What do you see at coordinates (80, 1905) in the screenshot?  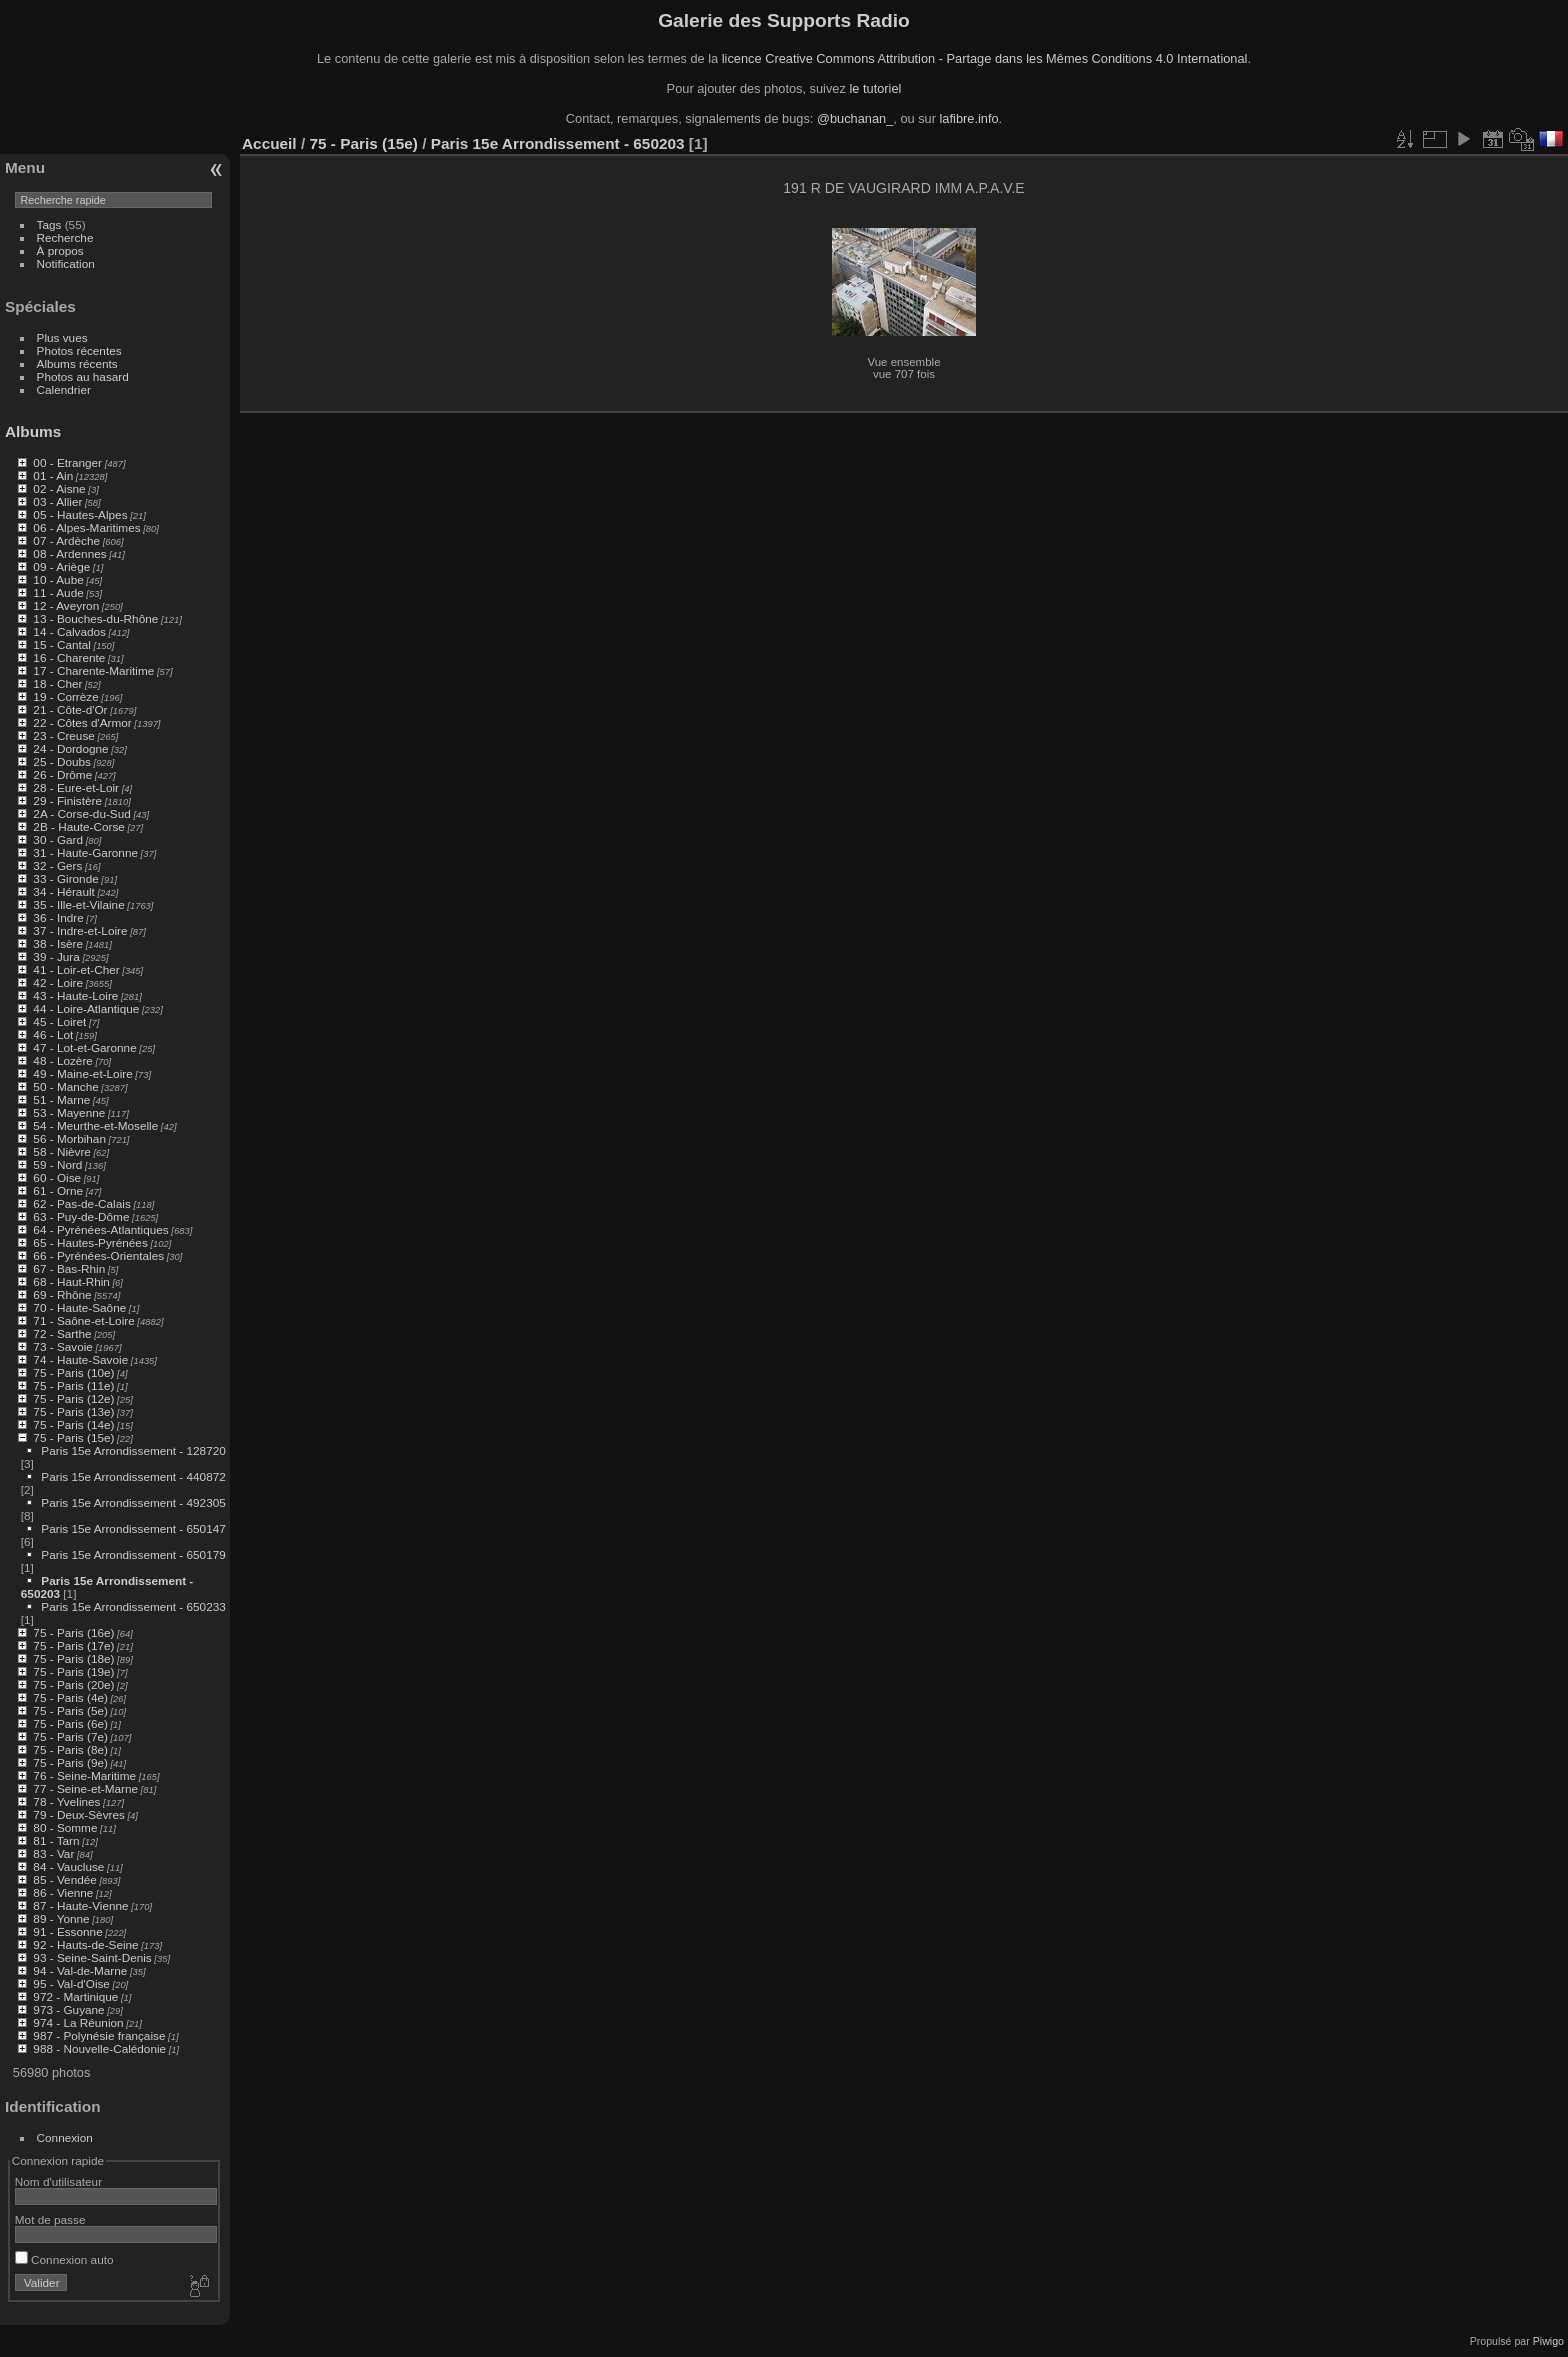 I see `87 - Haute-Vienne` at bounding box center [80, 1905].